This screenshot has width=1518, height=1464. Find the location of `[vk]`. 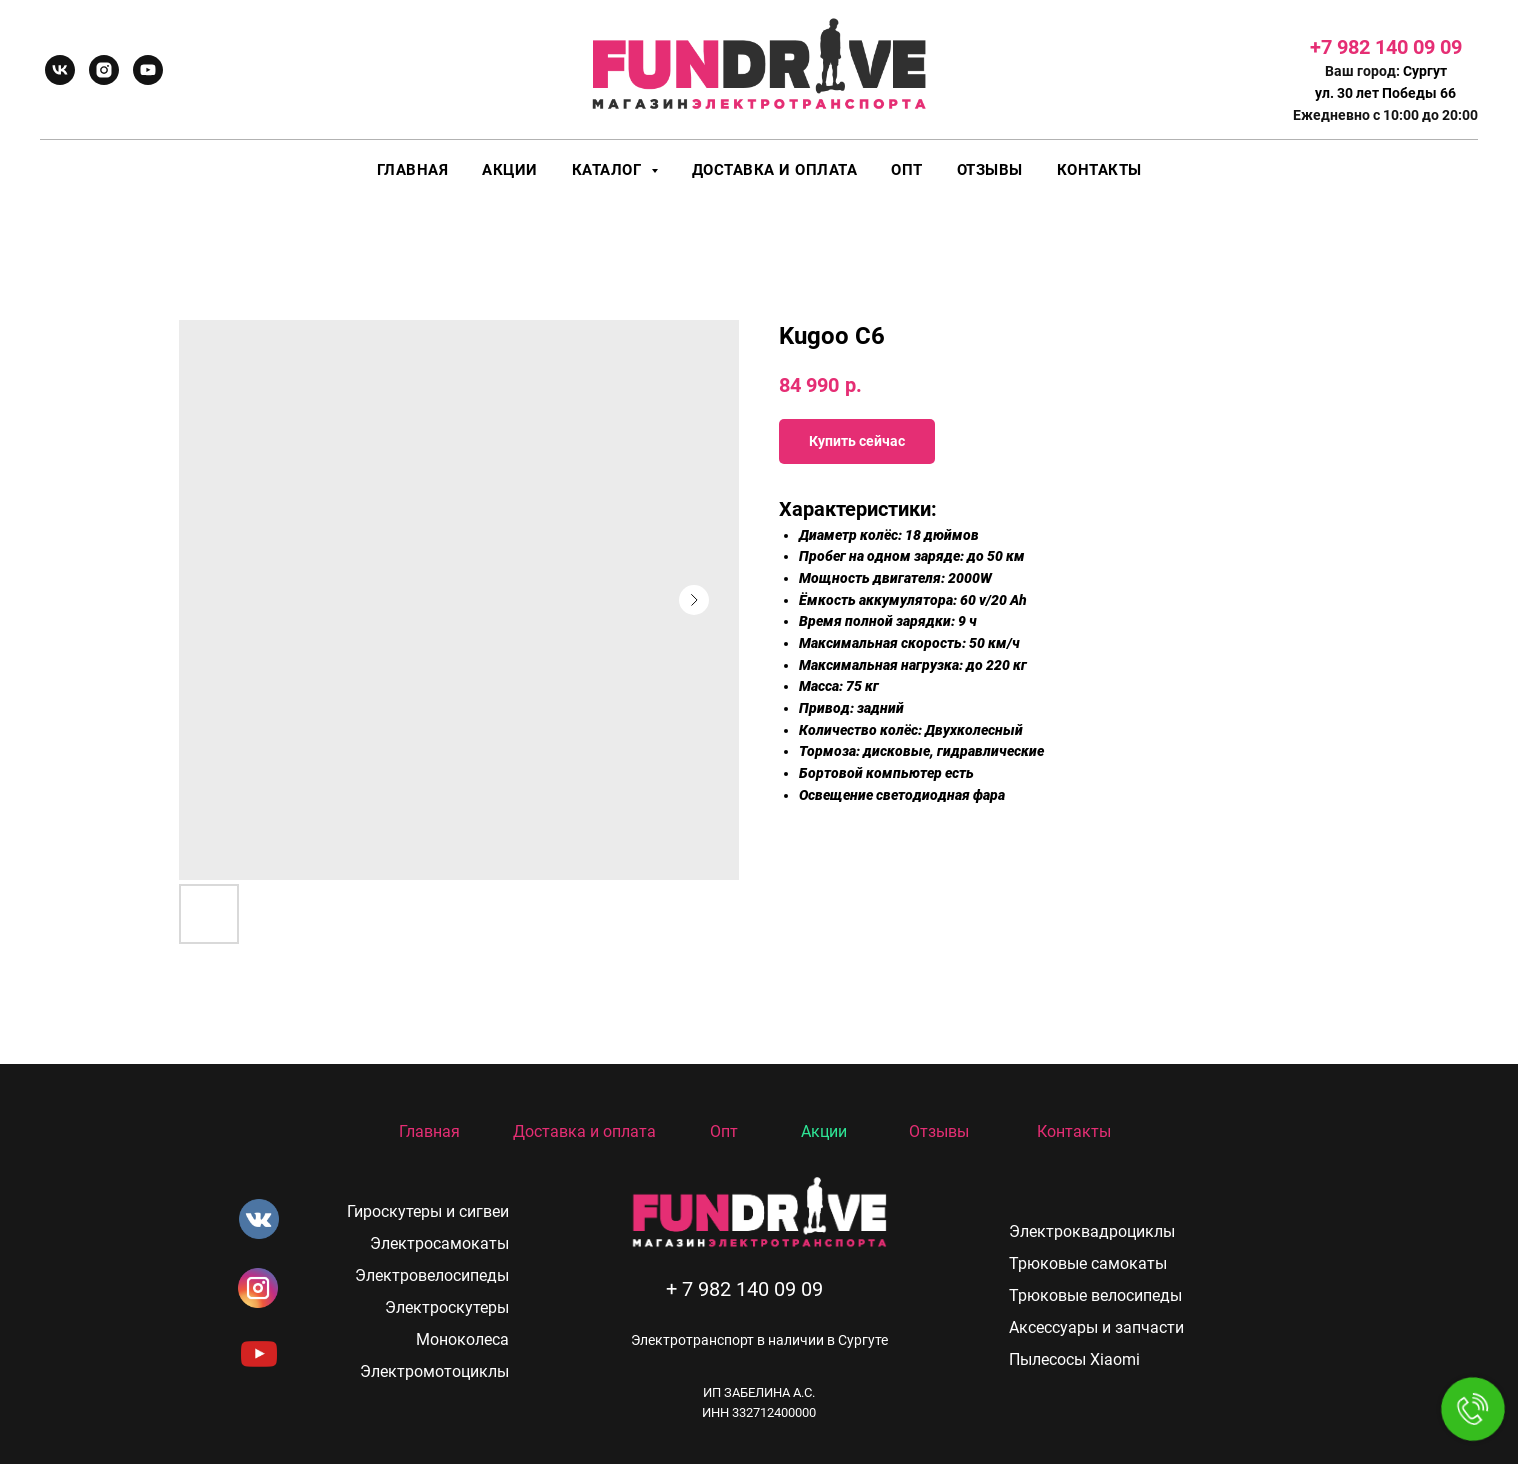

[vk] is located at coordinates (60, 70).